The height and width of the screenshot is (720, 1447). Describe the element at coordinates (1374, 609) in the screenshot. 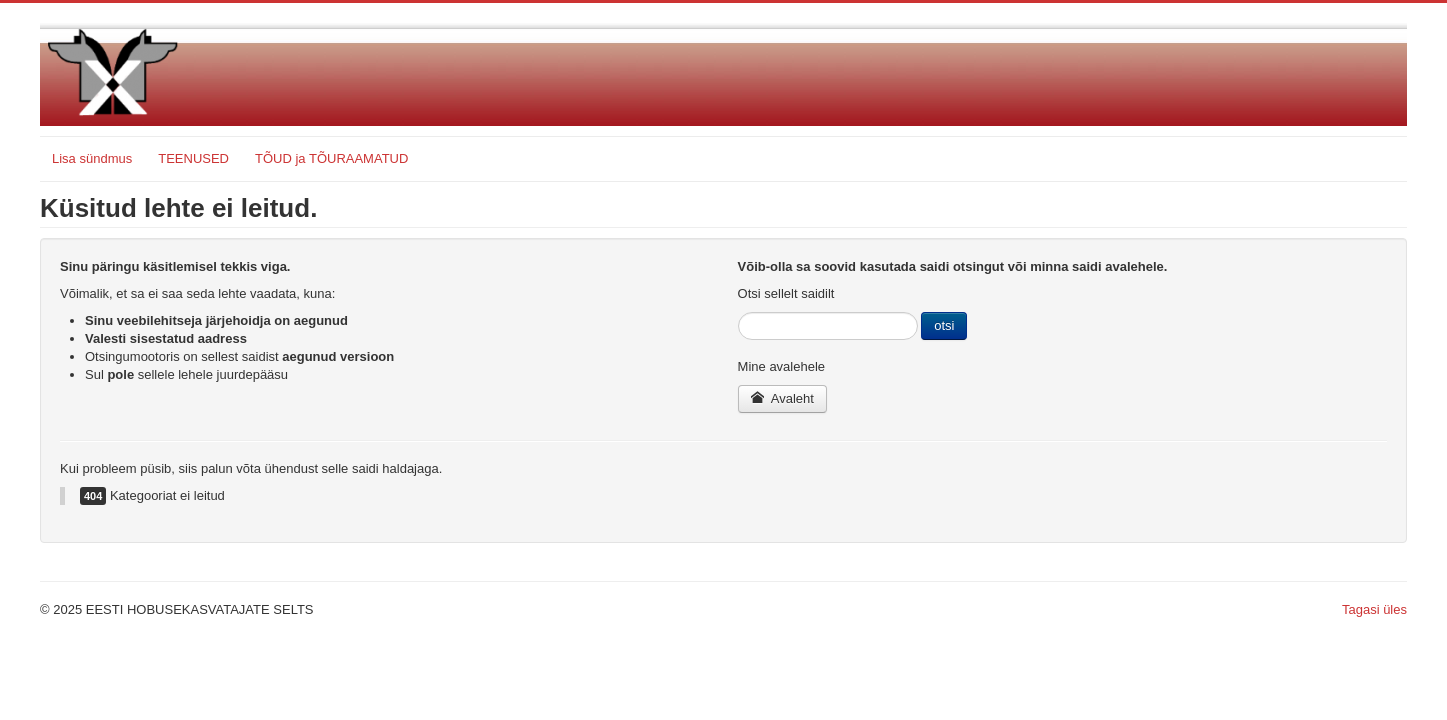

I see `Tagasi üles` at that location.